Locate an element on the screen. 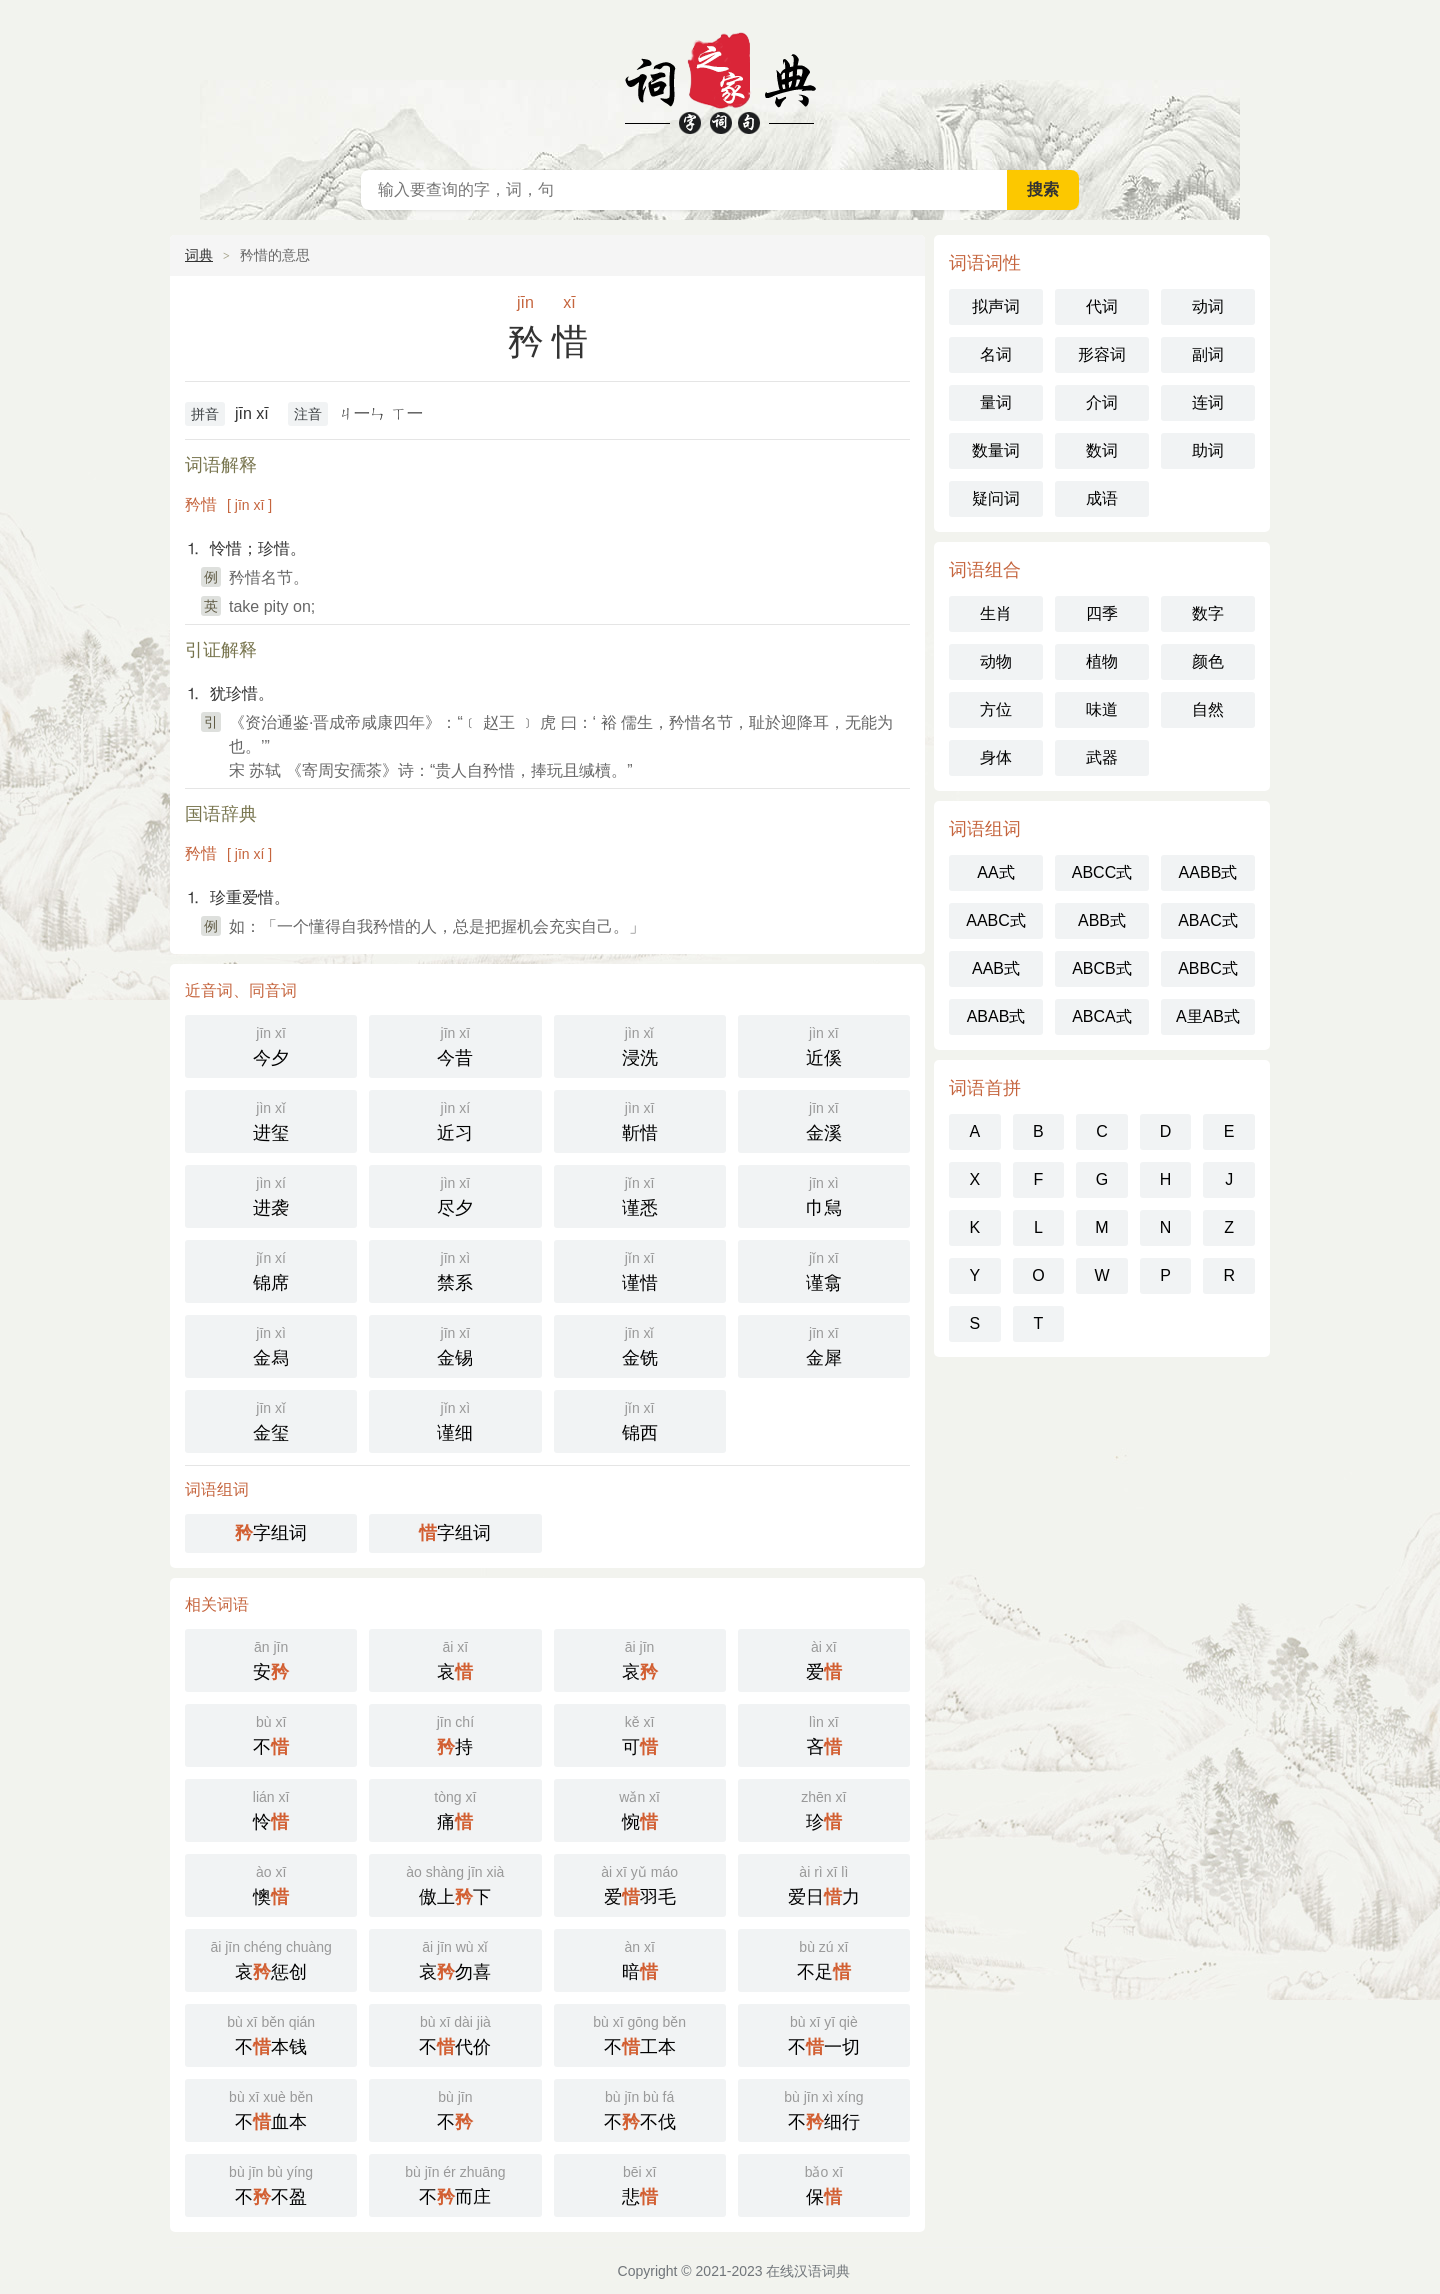  进袭 is located at coordinates (271, 1194).